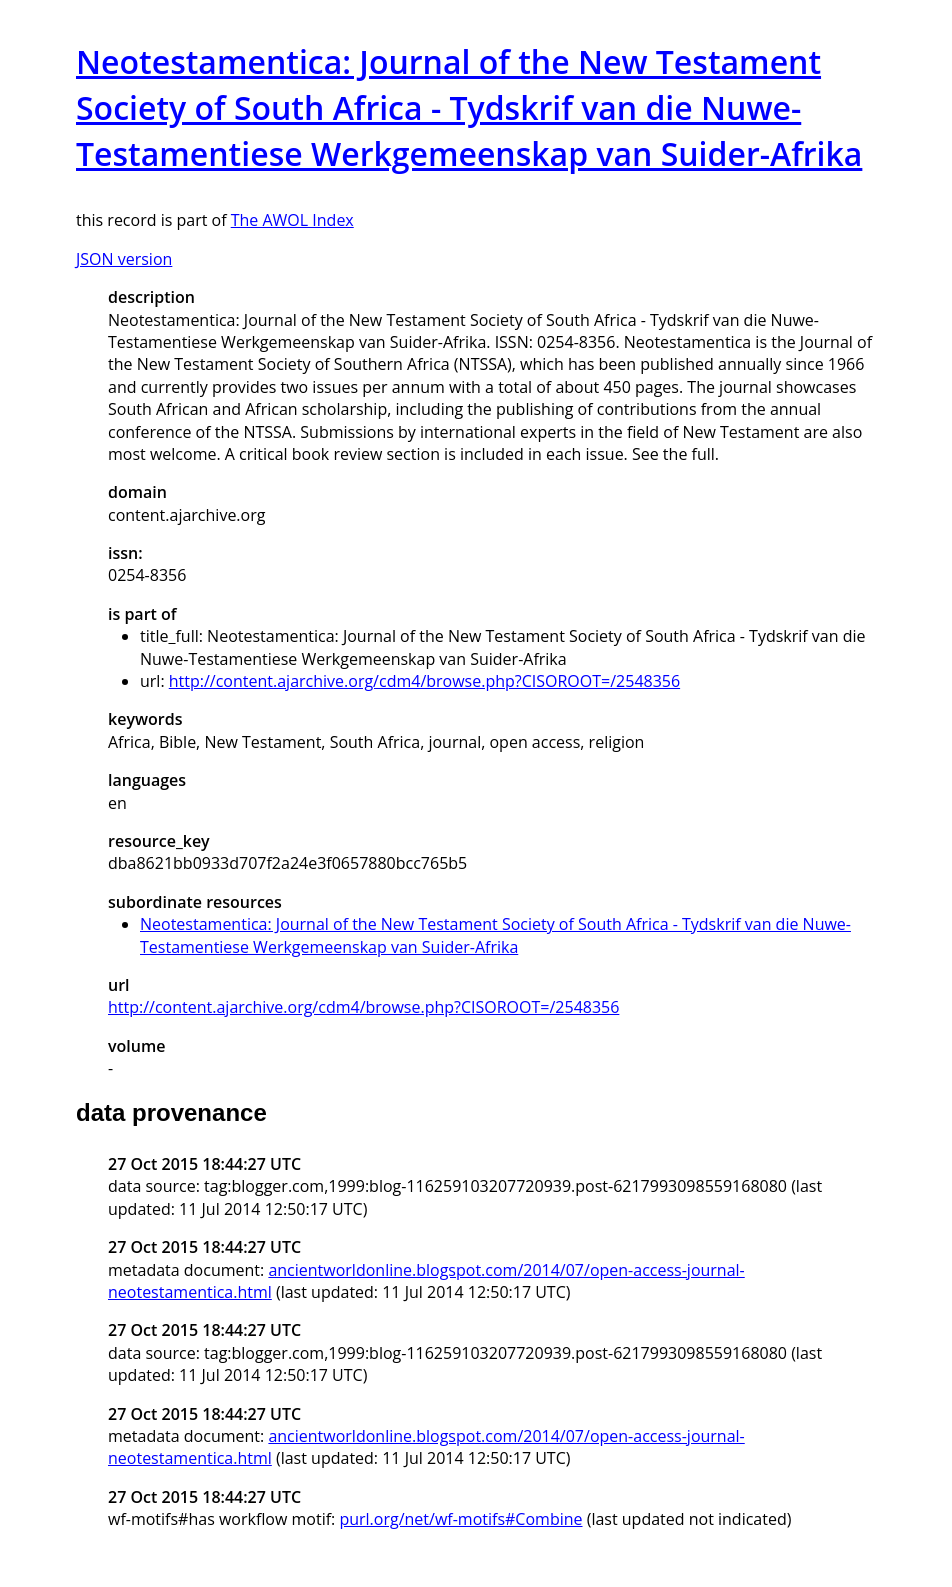 This screenshot has width=952, height=1587. What do you see at coordinates (424, 681) in the screenshot?
I see `http://content.ajarchive.org/cdm4/browse.php?CISOROOT=/2548356` at bounding box center [424, 681].